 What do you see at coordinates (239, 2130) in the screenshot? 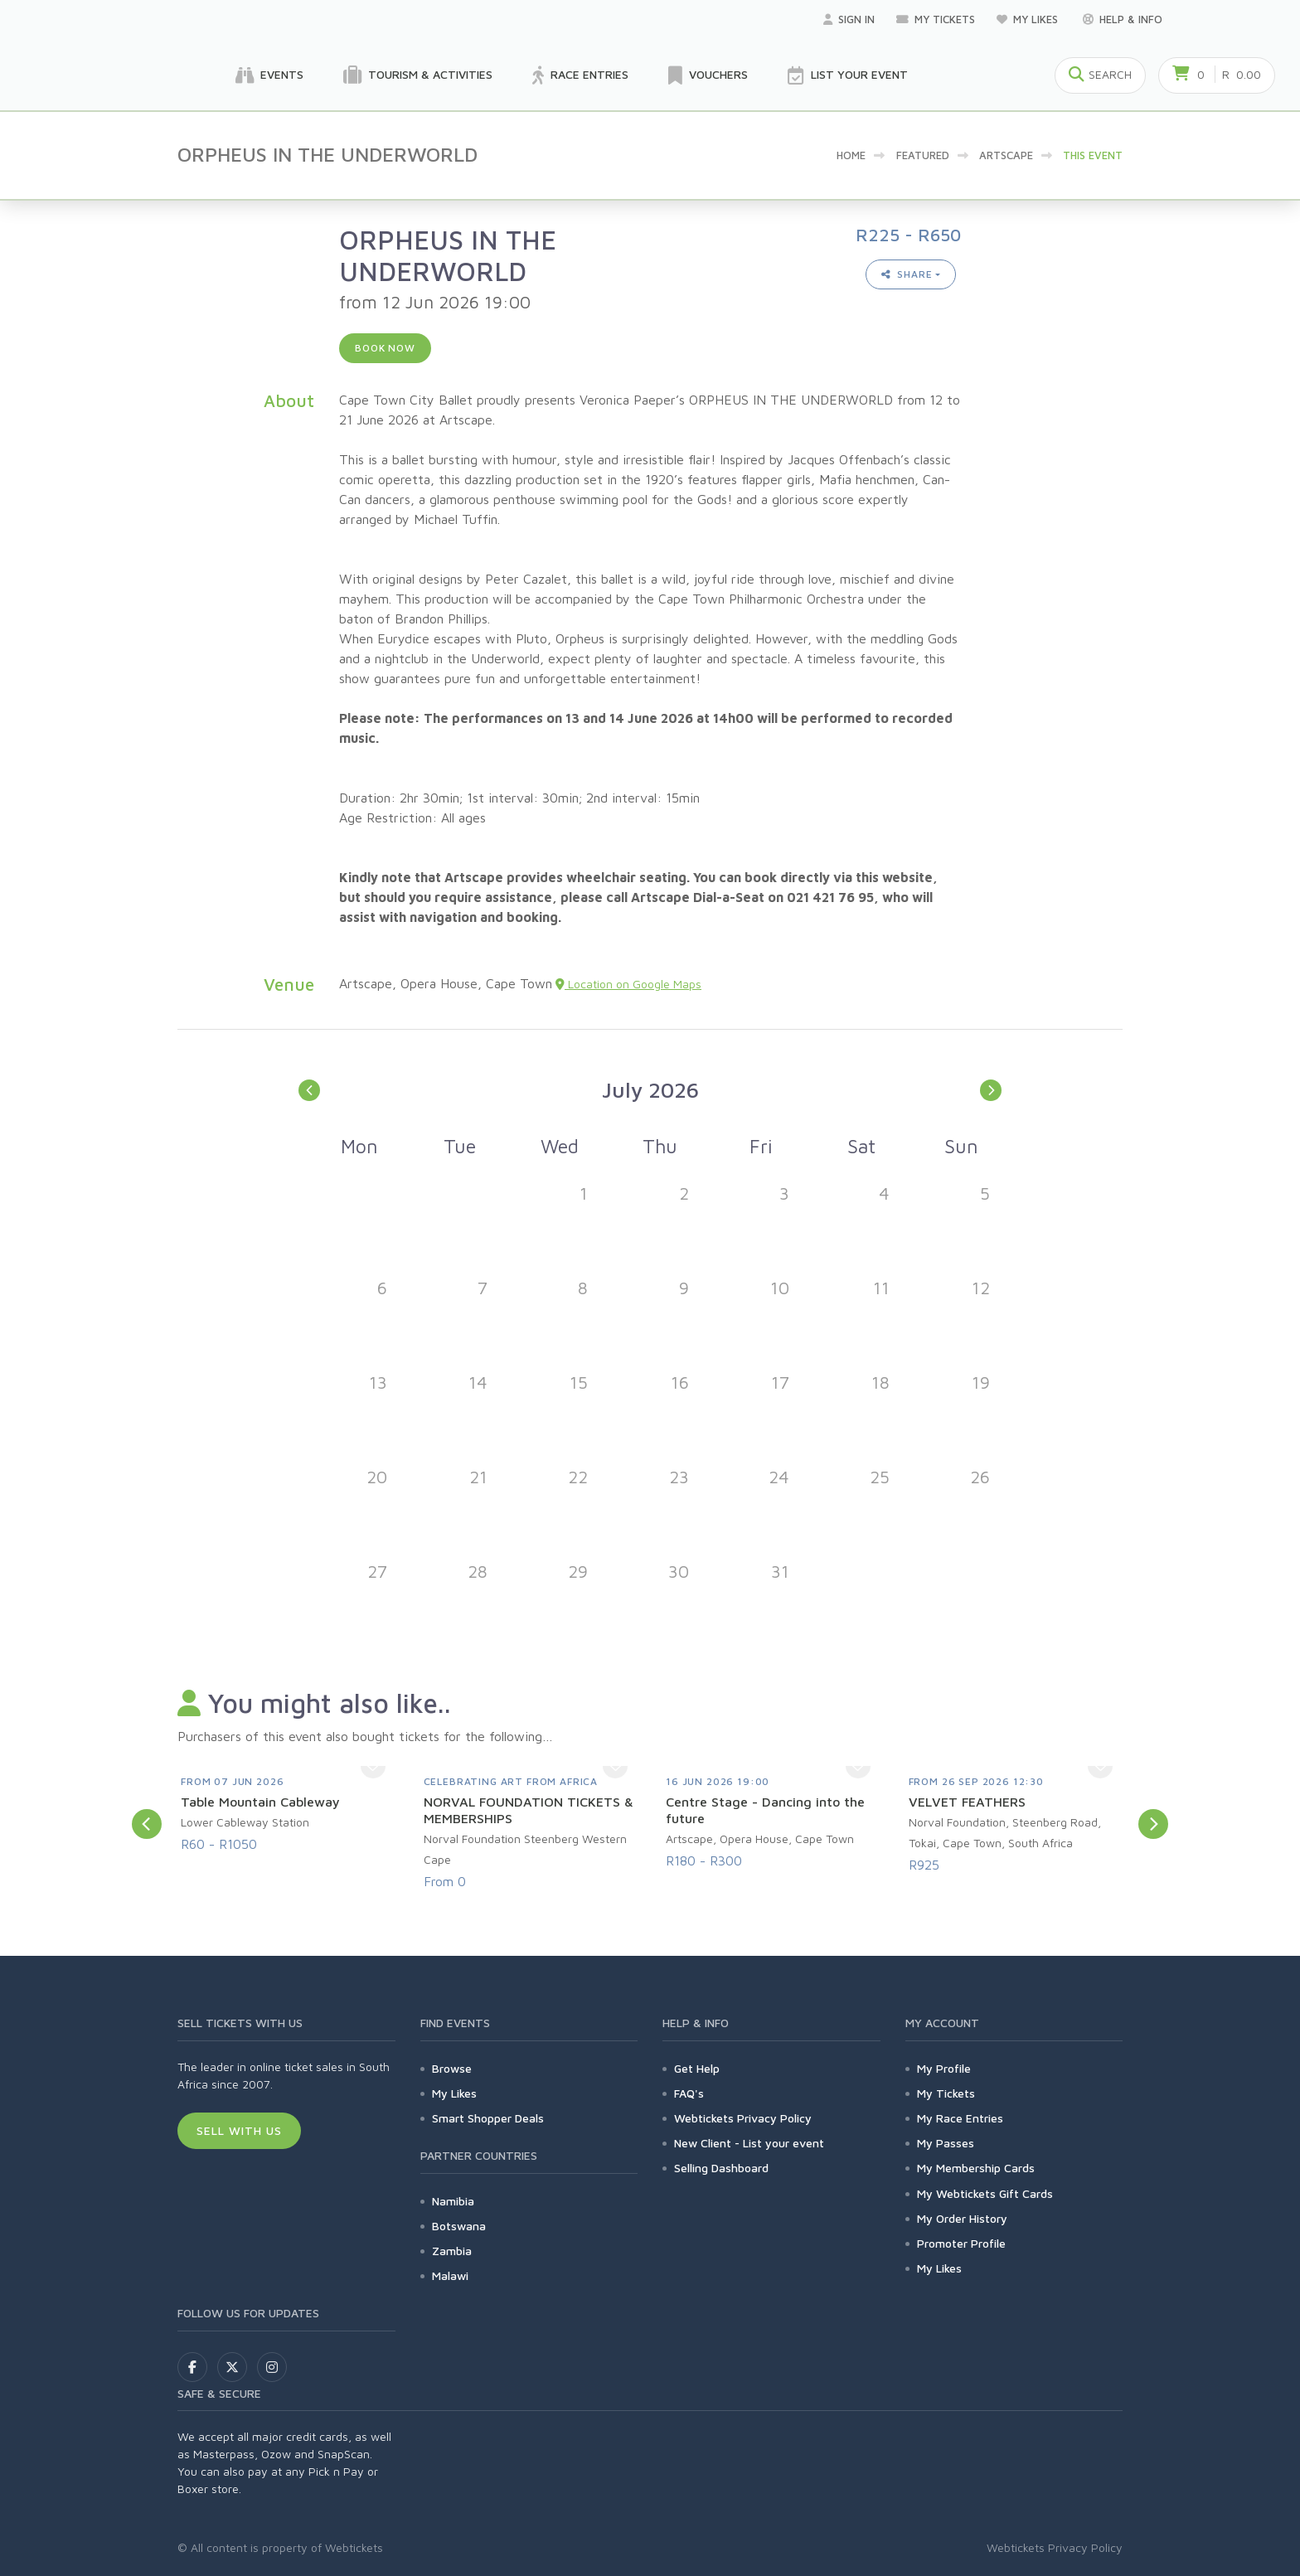
I see `Sell With Us` at bounding box center [239, 2130].